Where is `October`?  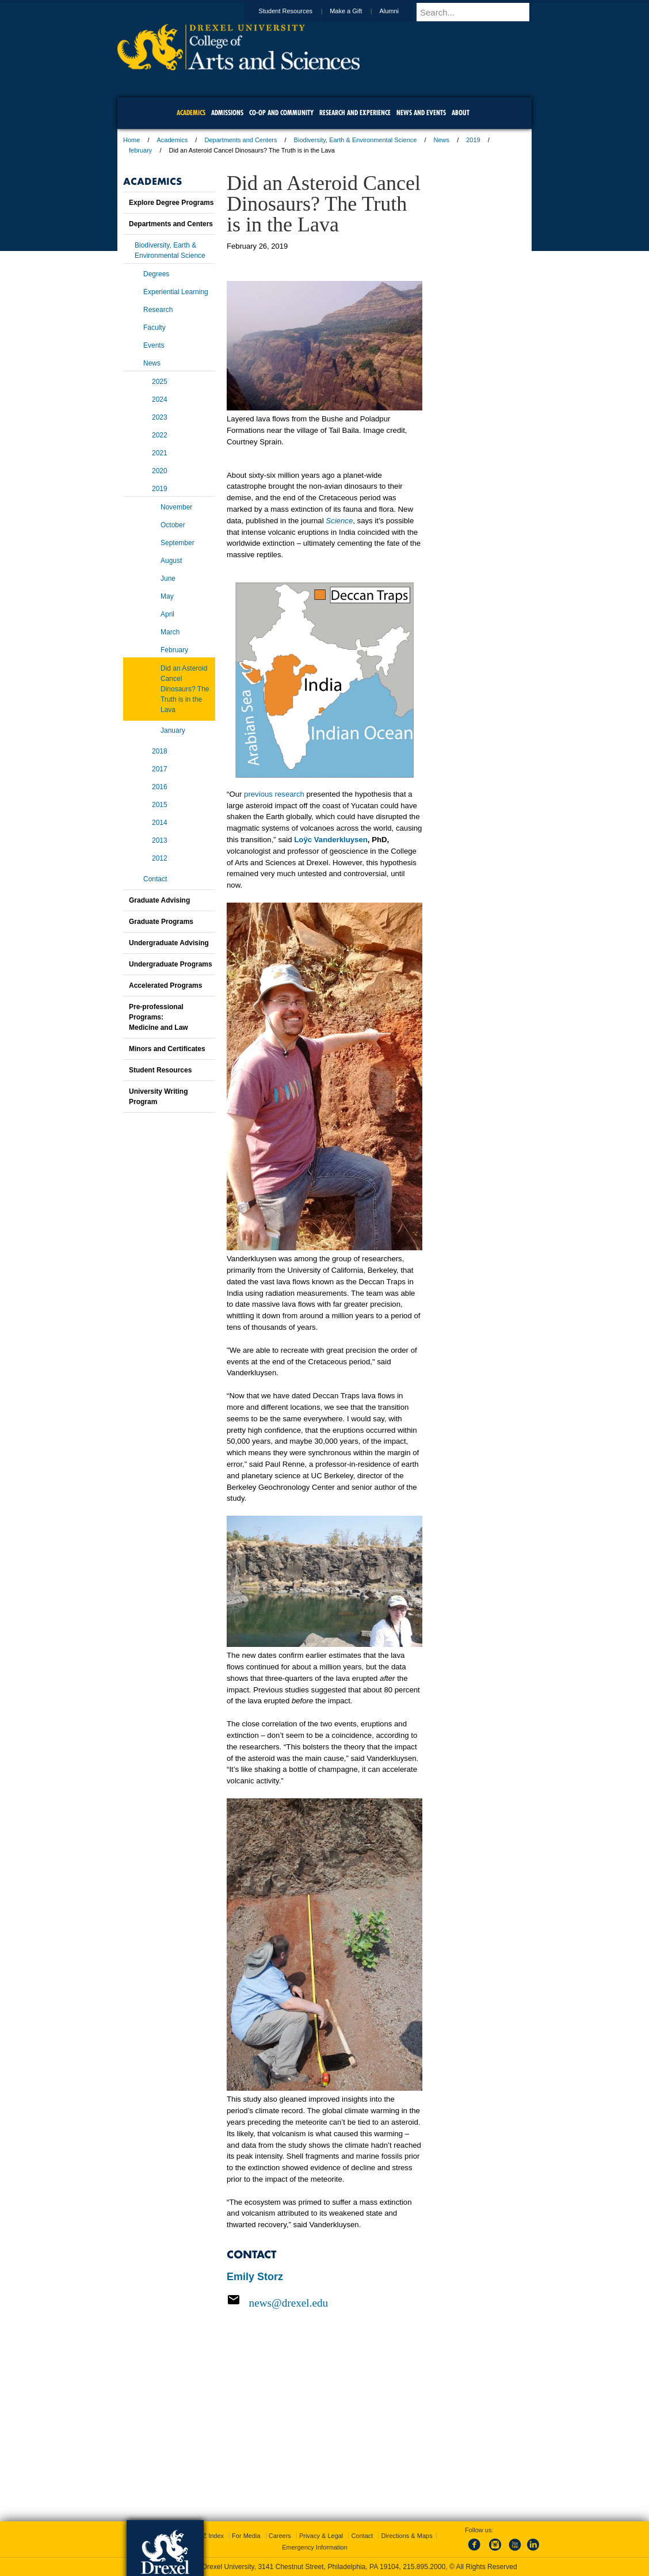 October is located at coordinates (173, 525).